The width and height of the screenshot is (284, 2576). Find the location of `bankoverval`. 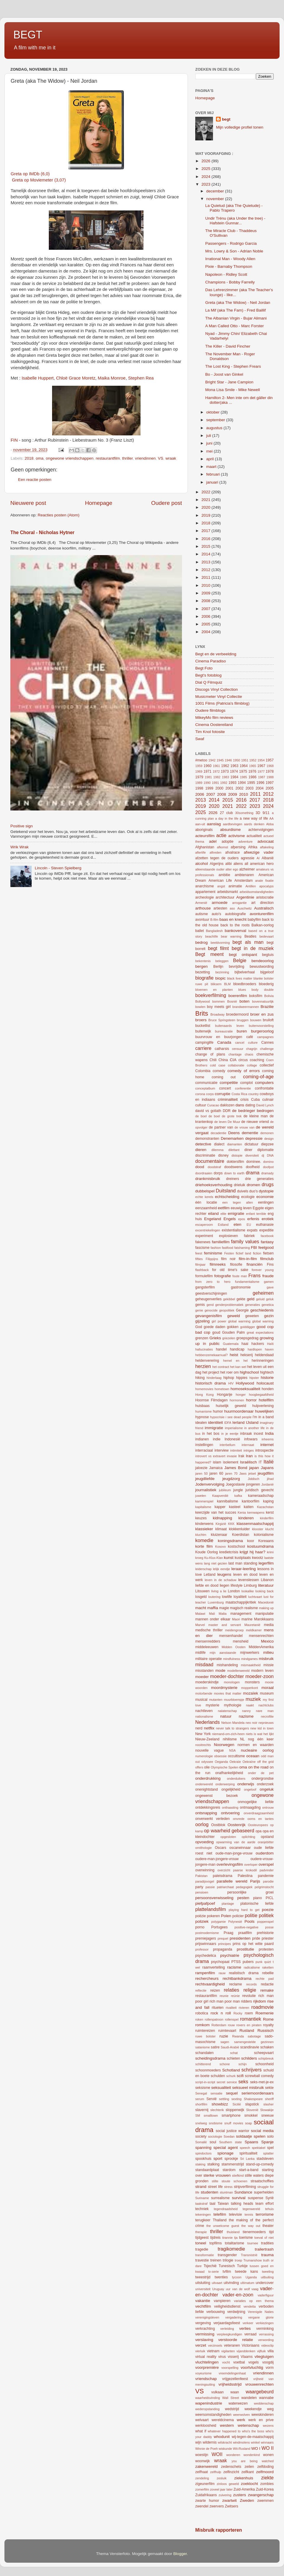

bankoverval is located at coordinates (235, 930).